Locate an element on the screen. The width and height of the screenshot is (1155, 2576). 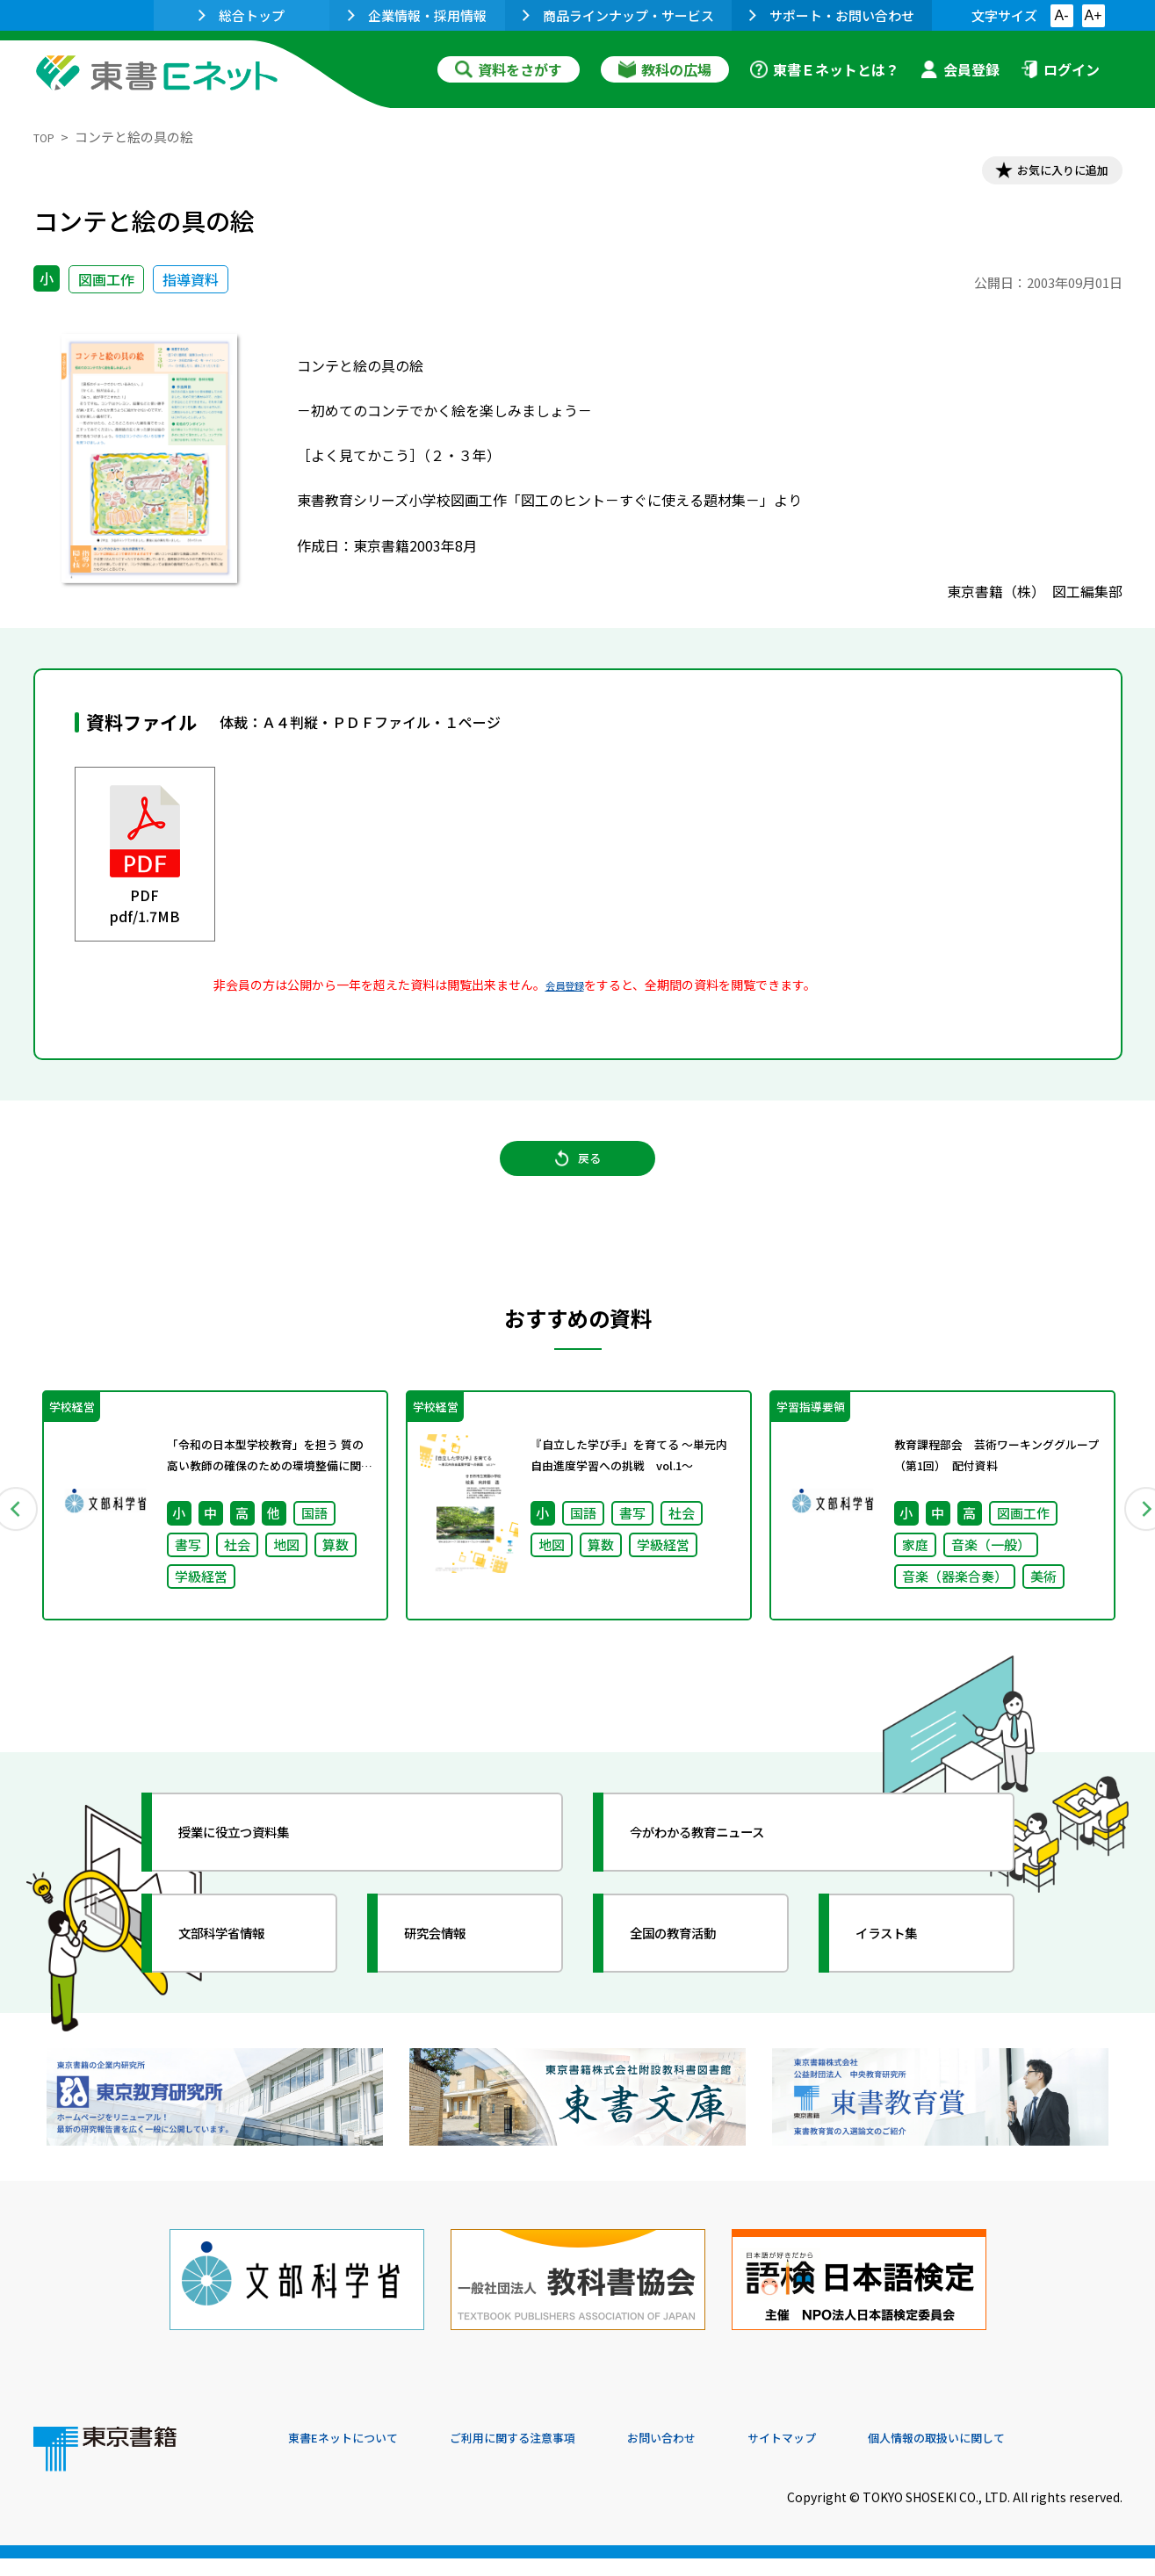
A- is located at coordinates (1062, 15).